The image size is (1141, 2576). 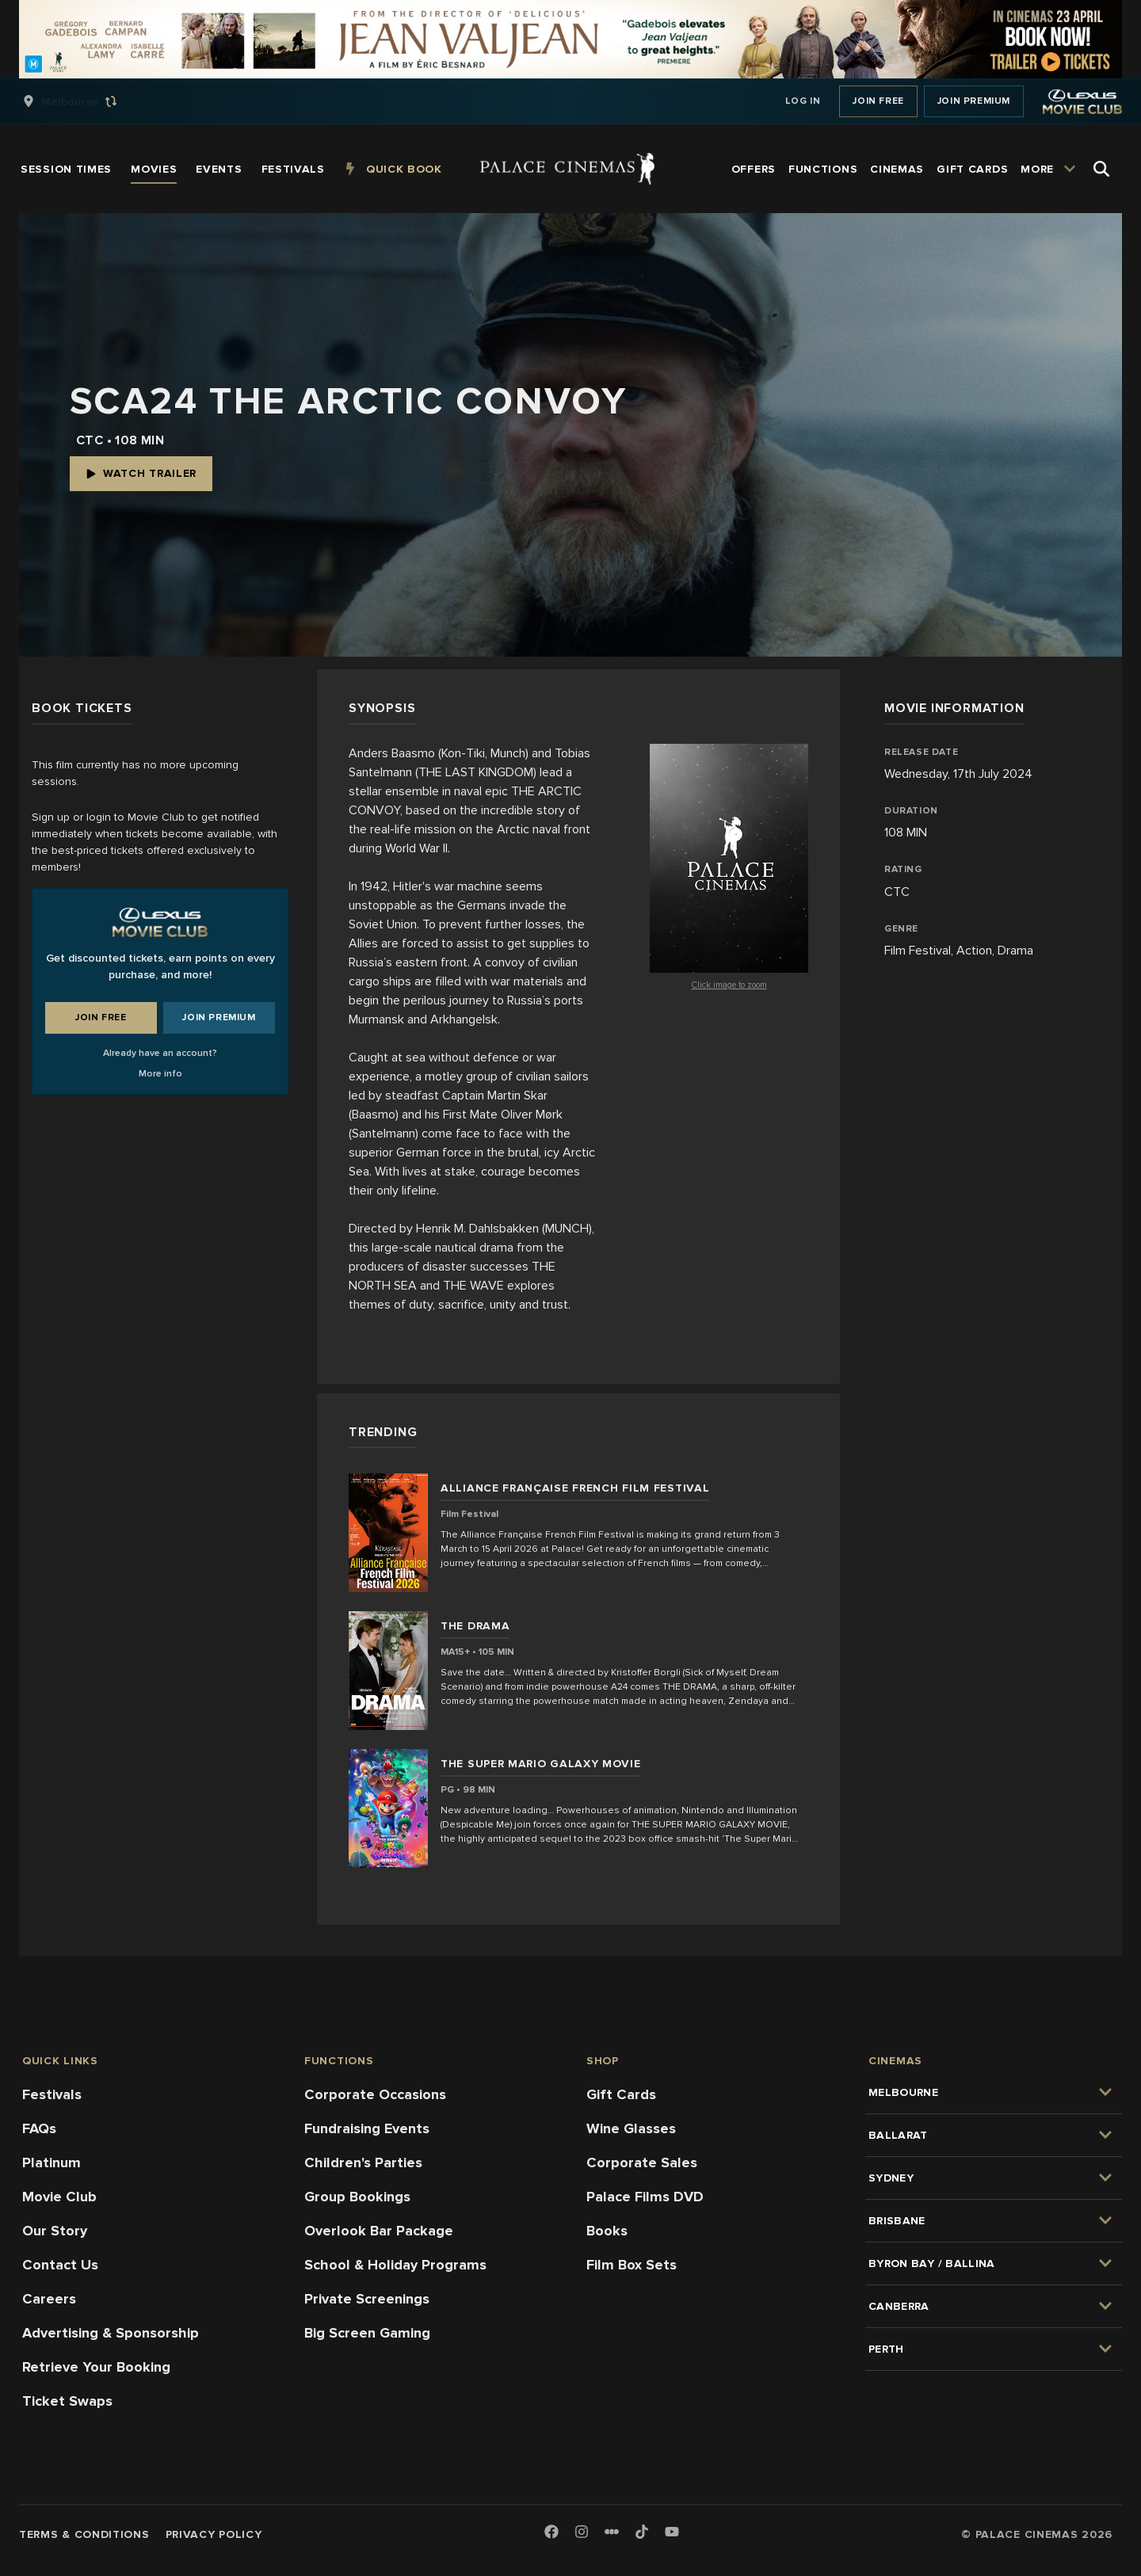 I want to click on Platinum, so click(x=51, y=2162).